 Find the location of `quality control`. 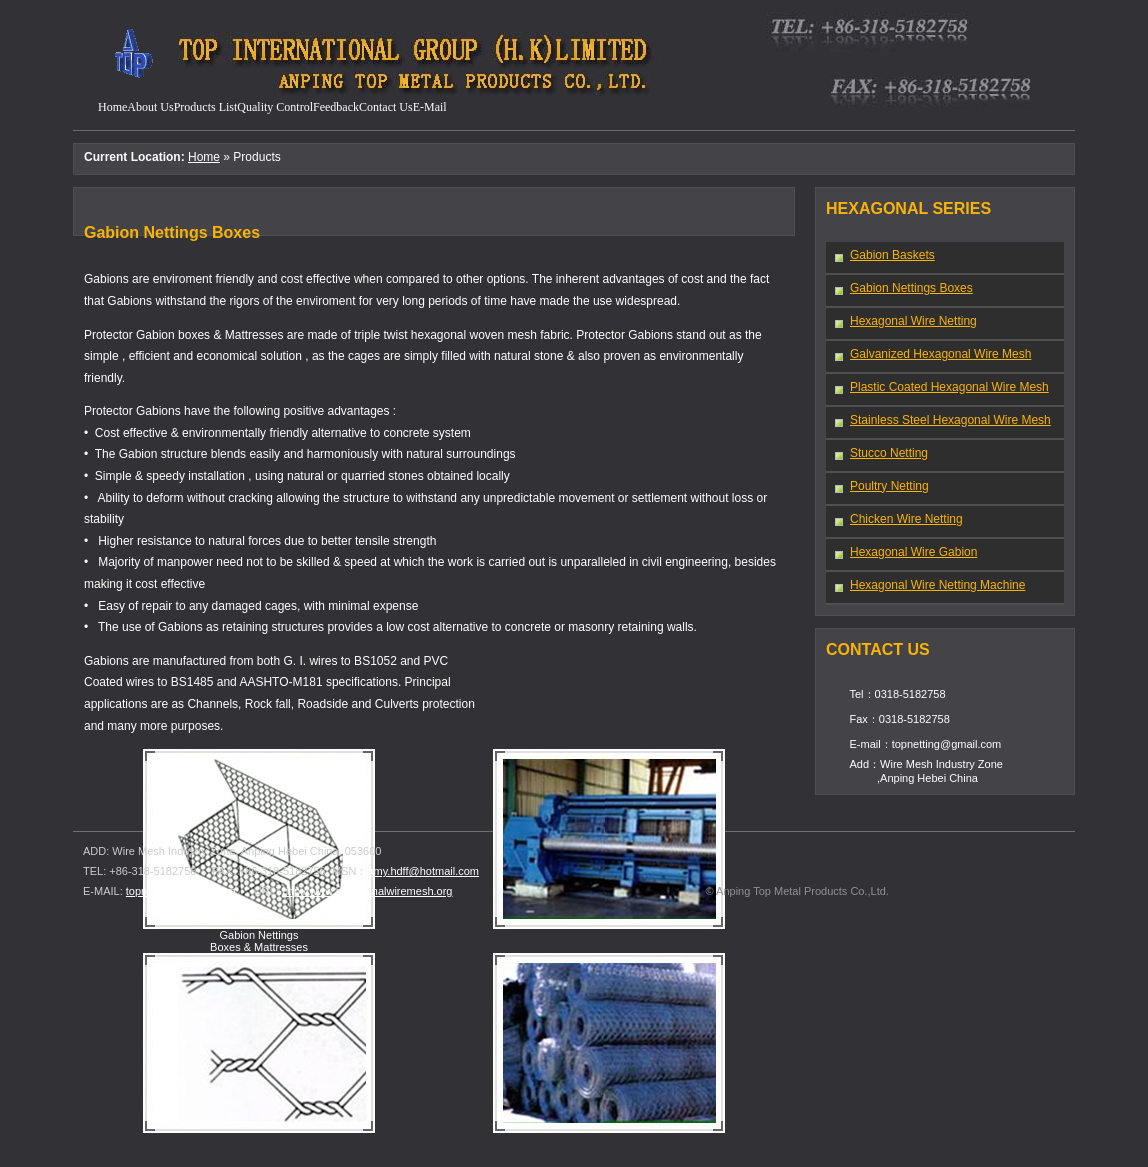

quality control is located at coordinates (275, 107).